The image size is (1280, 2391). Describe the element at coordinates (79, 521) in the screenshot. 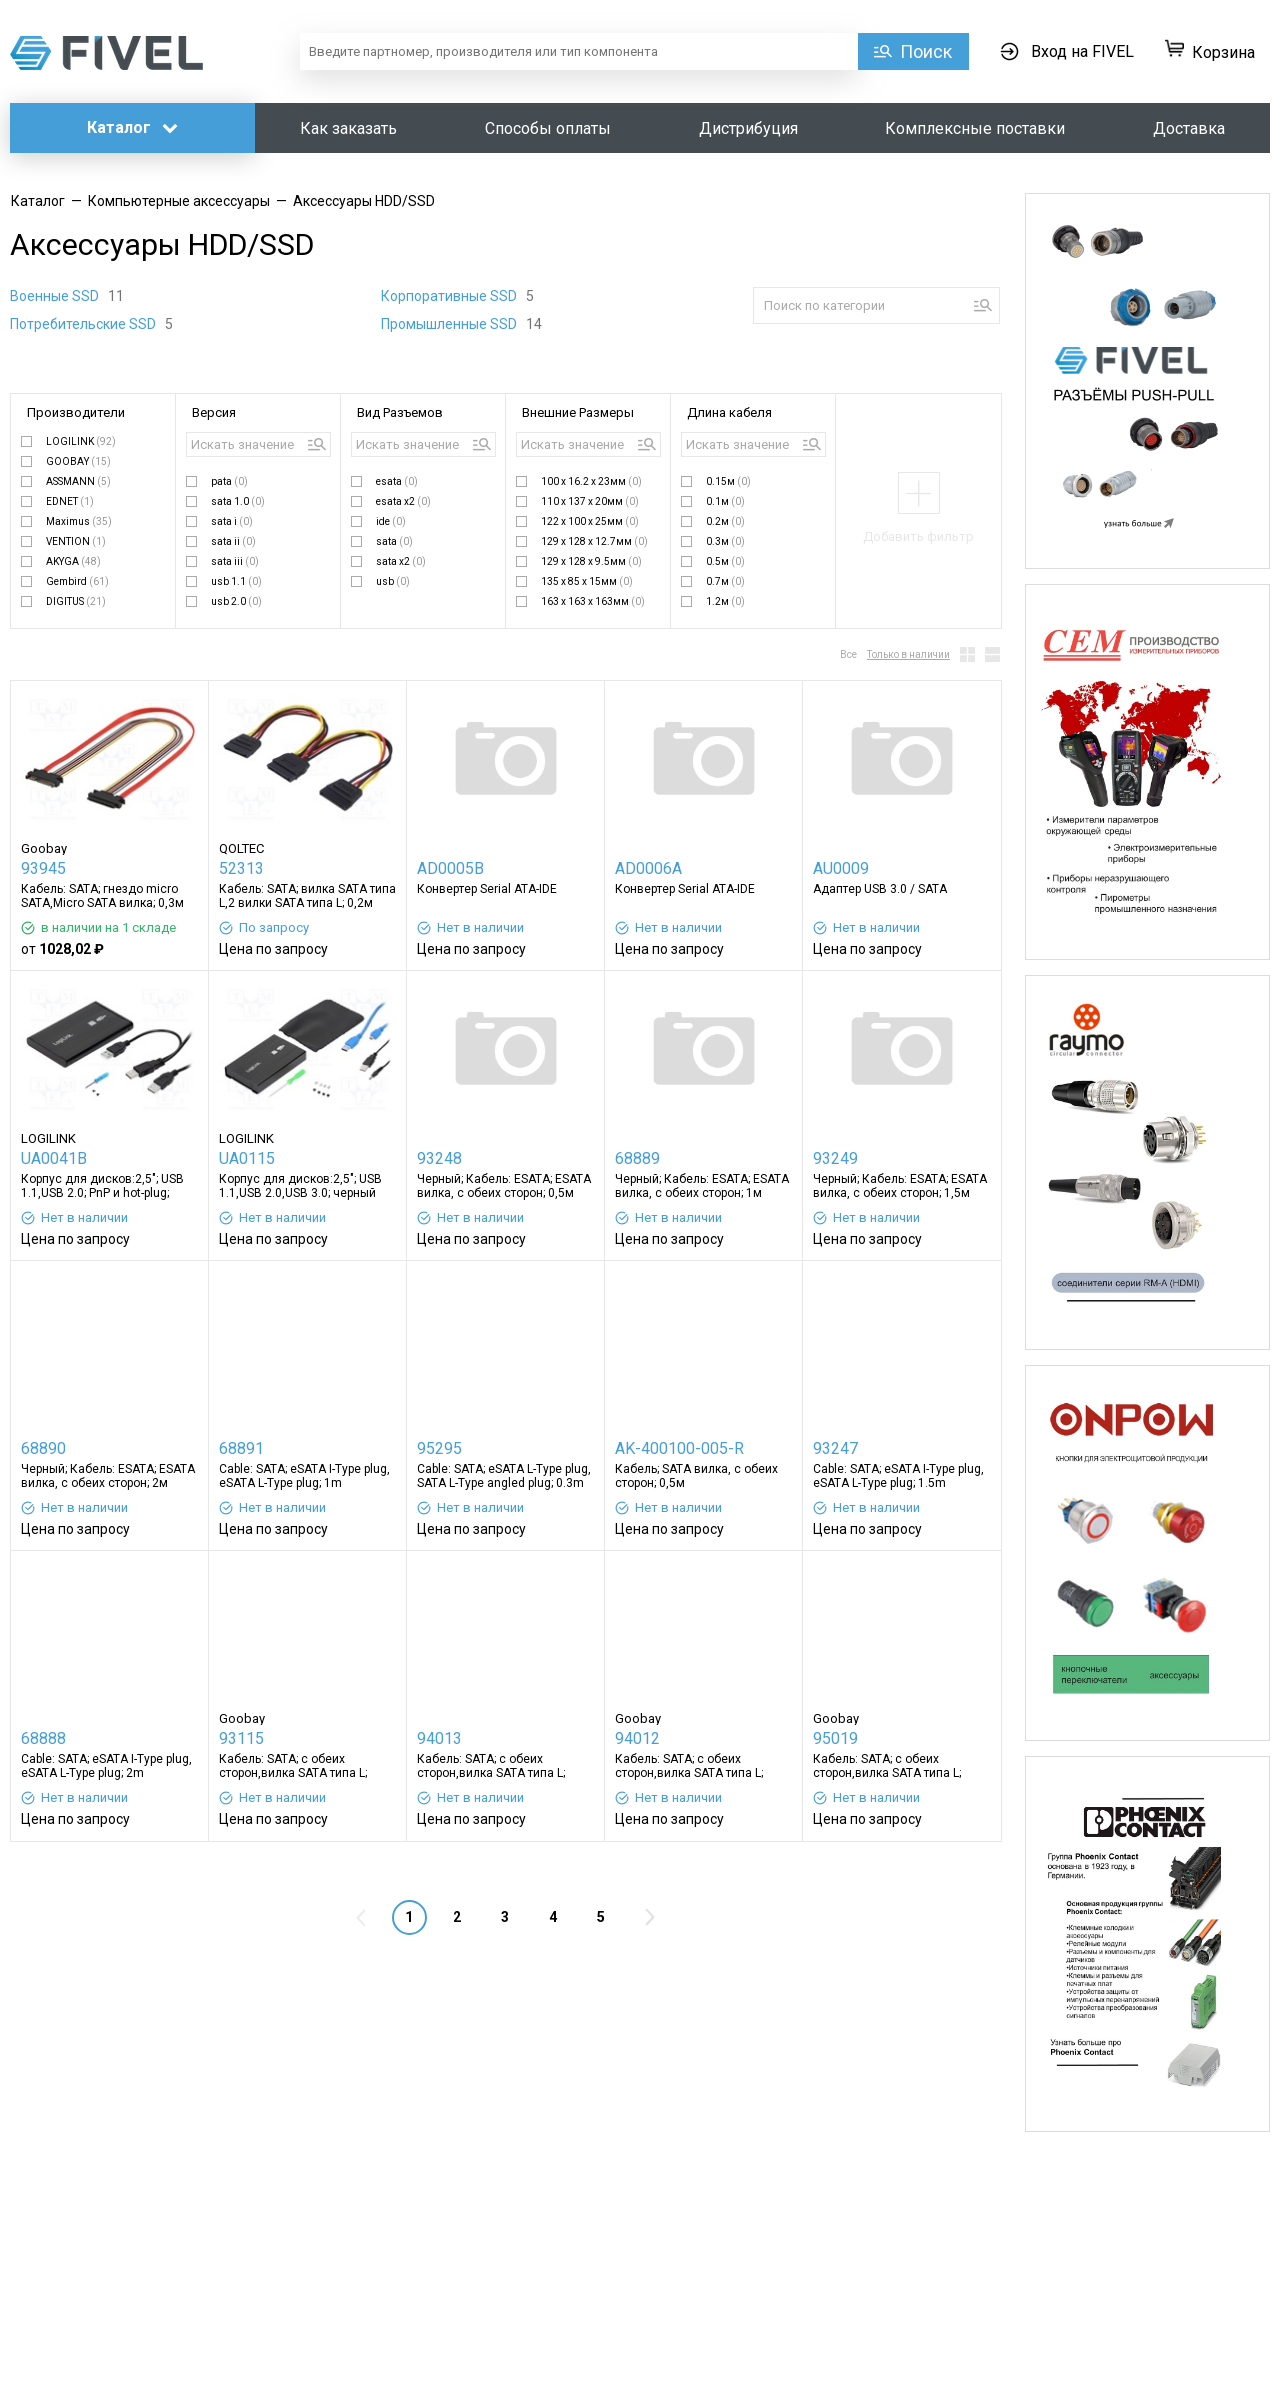

I see `Maximus` at that location.